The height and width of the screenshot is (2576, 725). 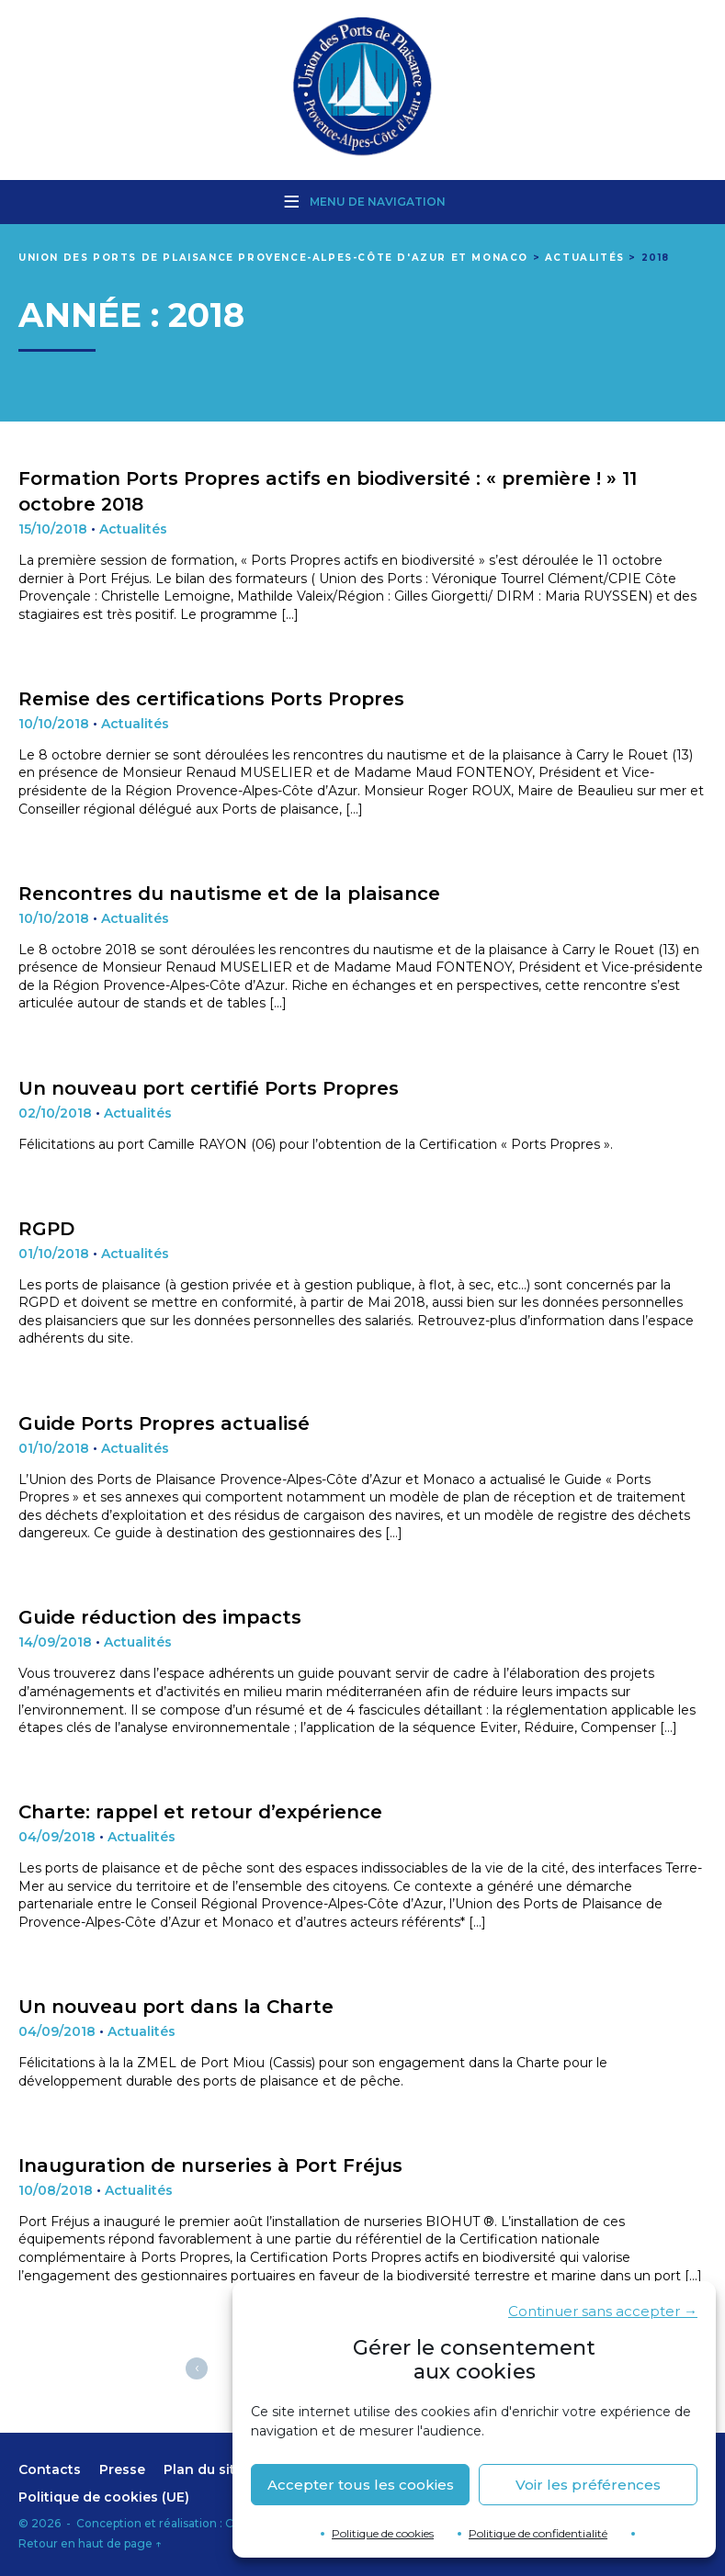 What do you see at coordinates (208, 1088) in the screenshot?
I see `Un nouveau port certifié Ports Propres` at bounding box center [208, 1088].